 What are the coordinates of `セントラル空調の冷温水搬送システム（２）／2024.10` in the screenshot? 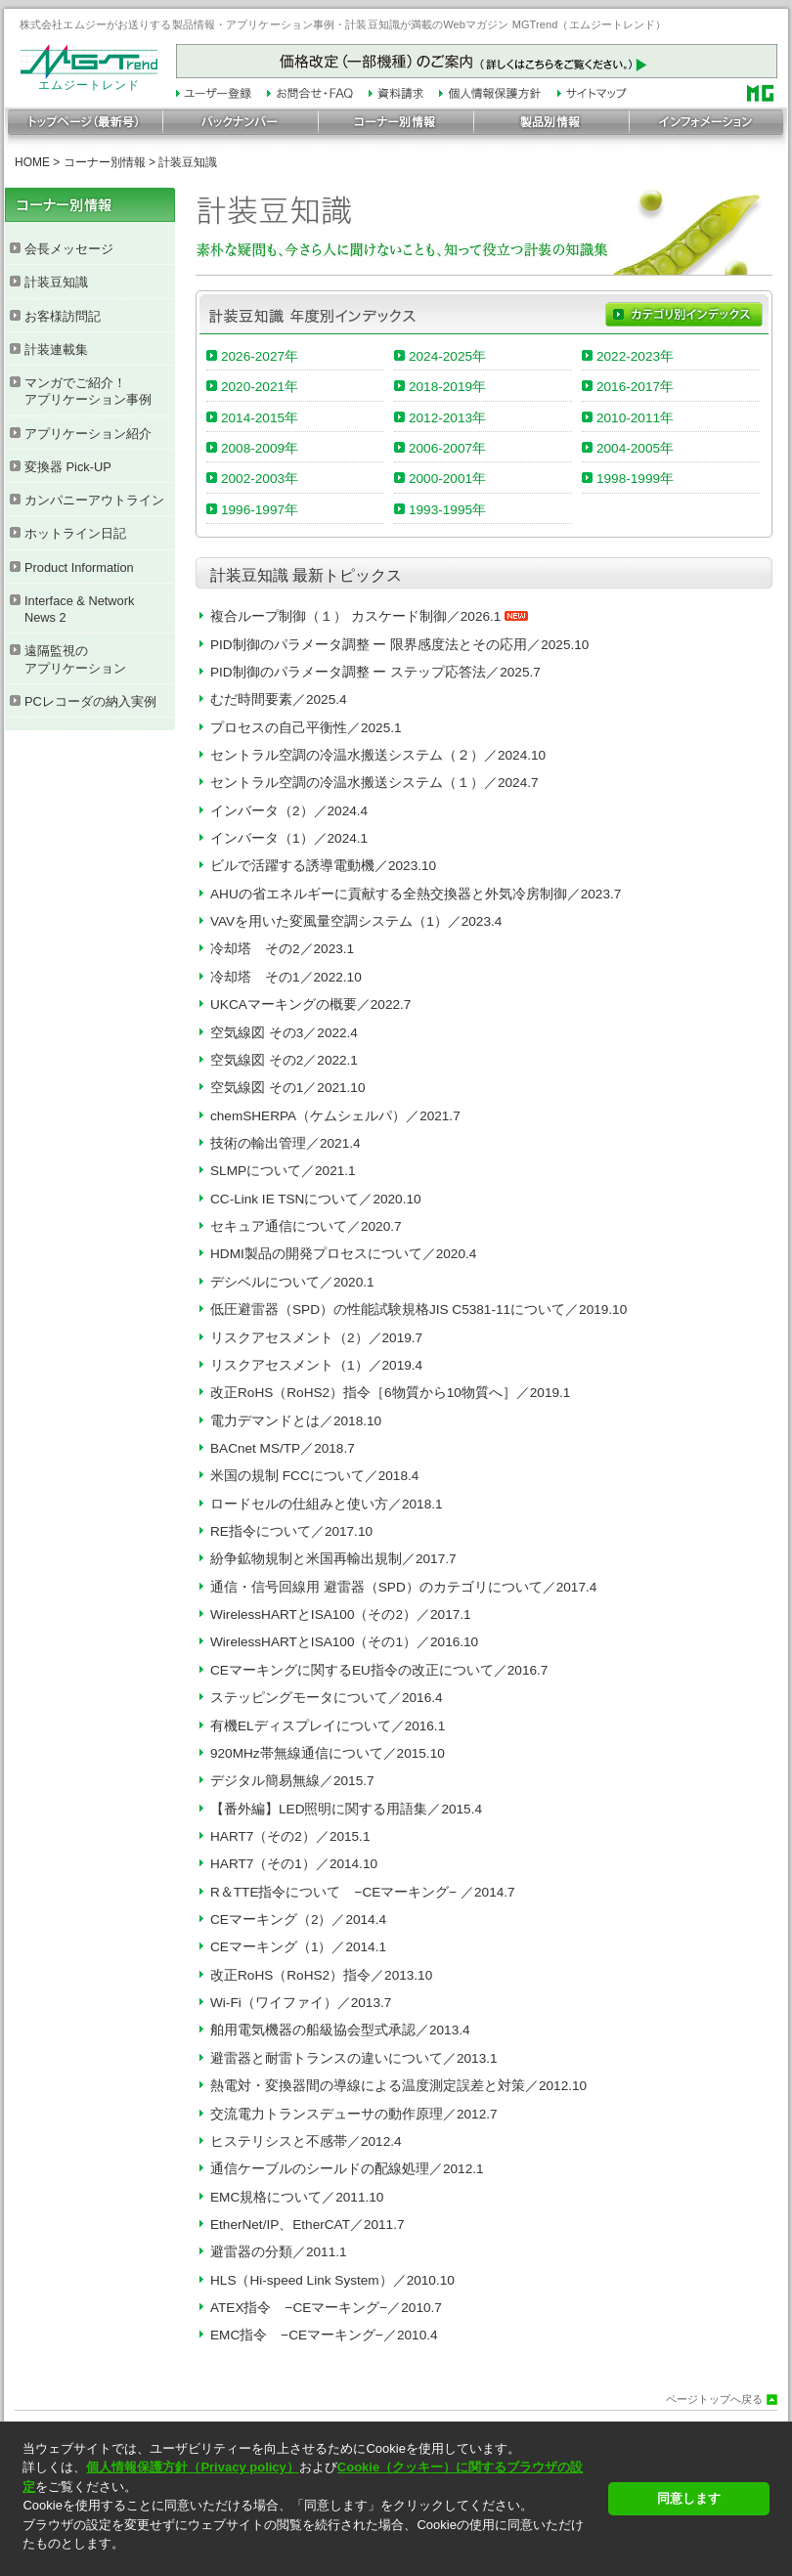 It's located at (378, 755).